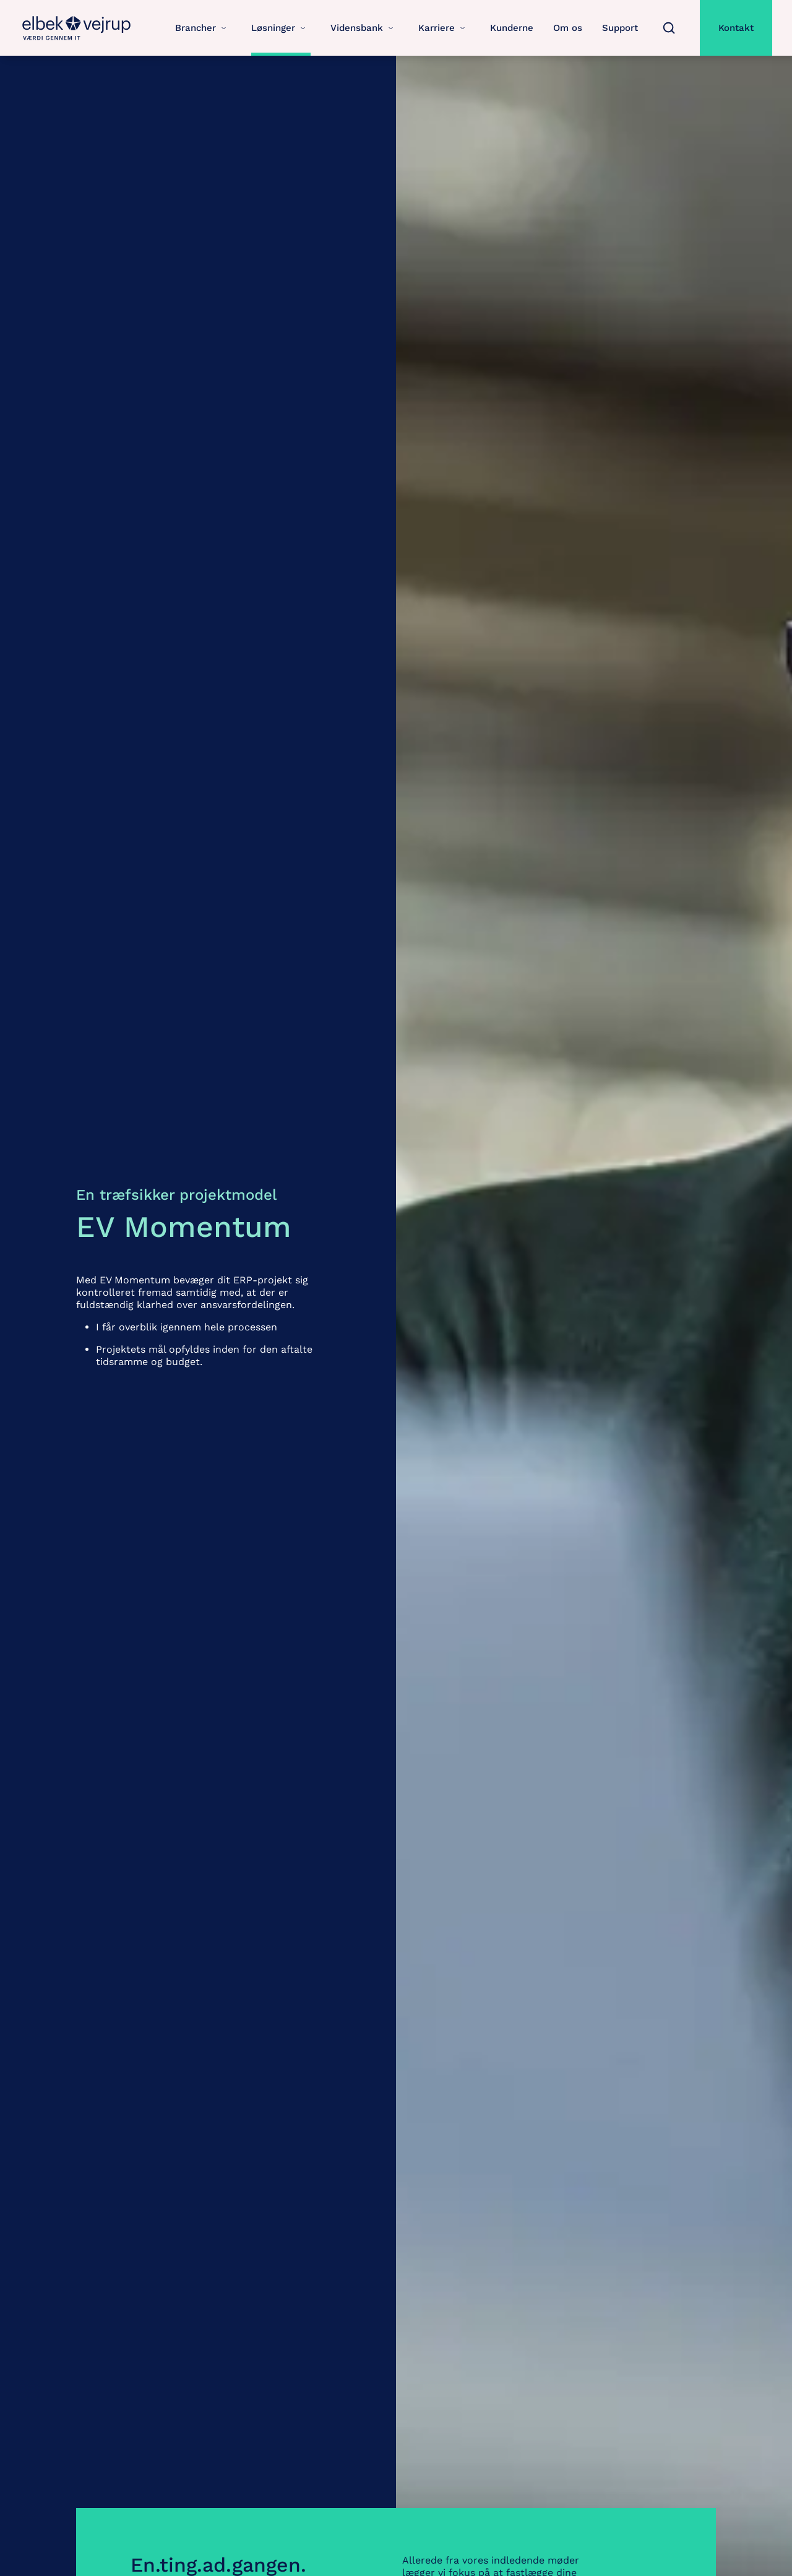 This screenshot has height=2576, width=792. Describe the element at coordinates (281, 27) in the screenshot. I see `Løsninger` at that location.